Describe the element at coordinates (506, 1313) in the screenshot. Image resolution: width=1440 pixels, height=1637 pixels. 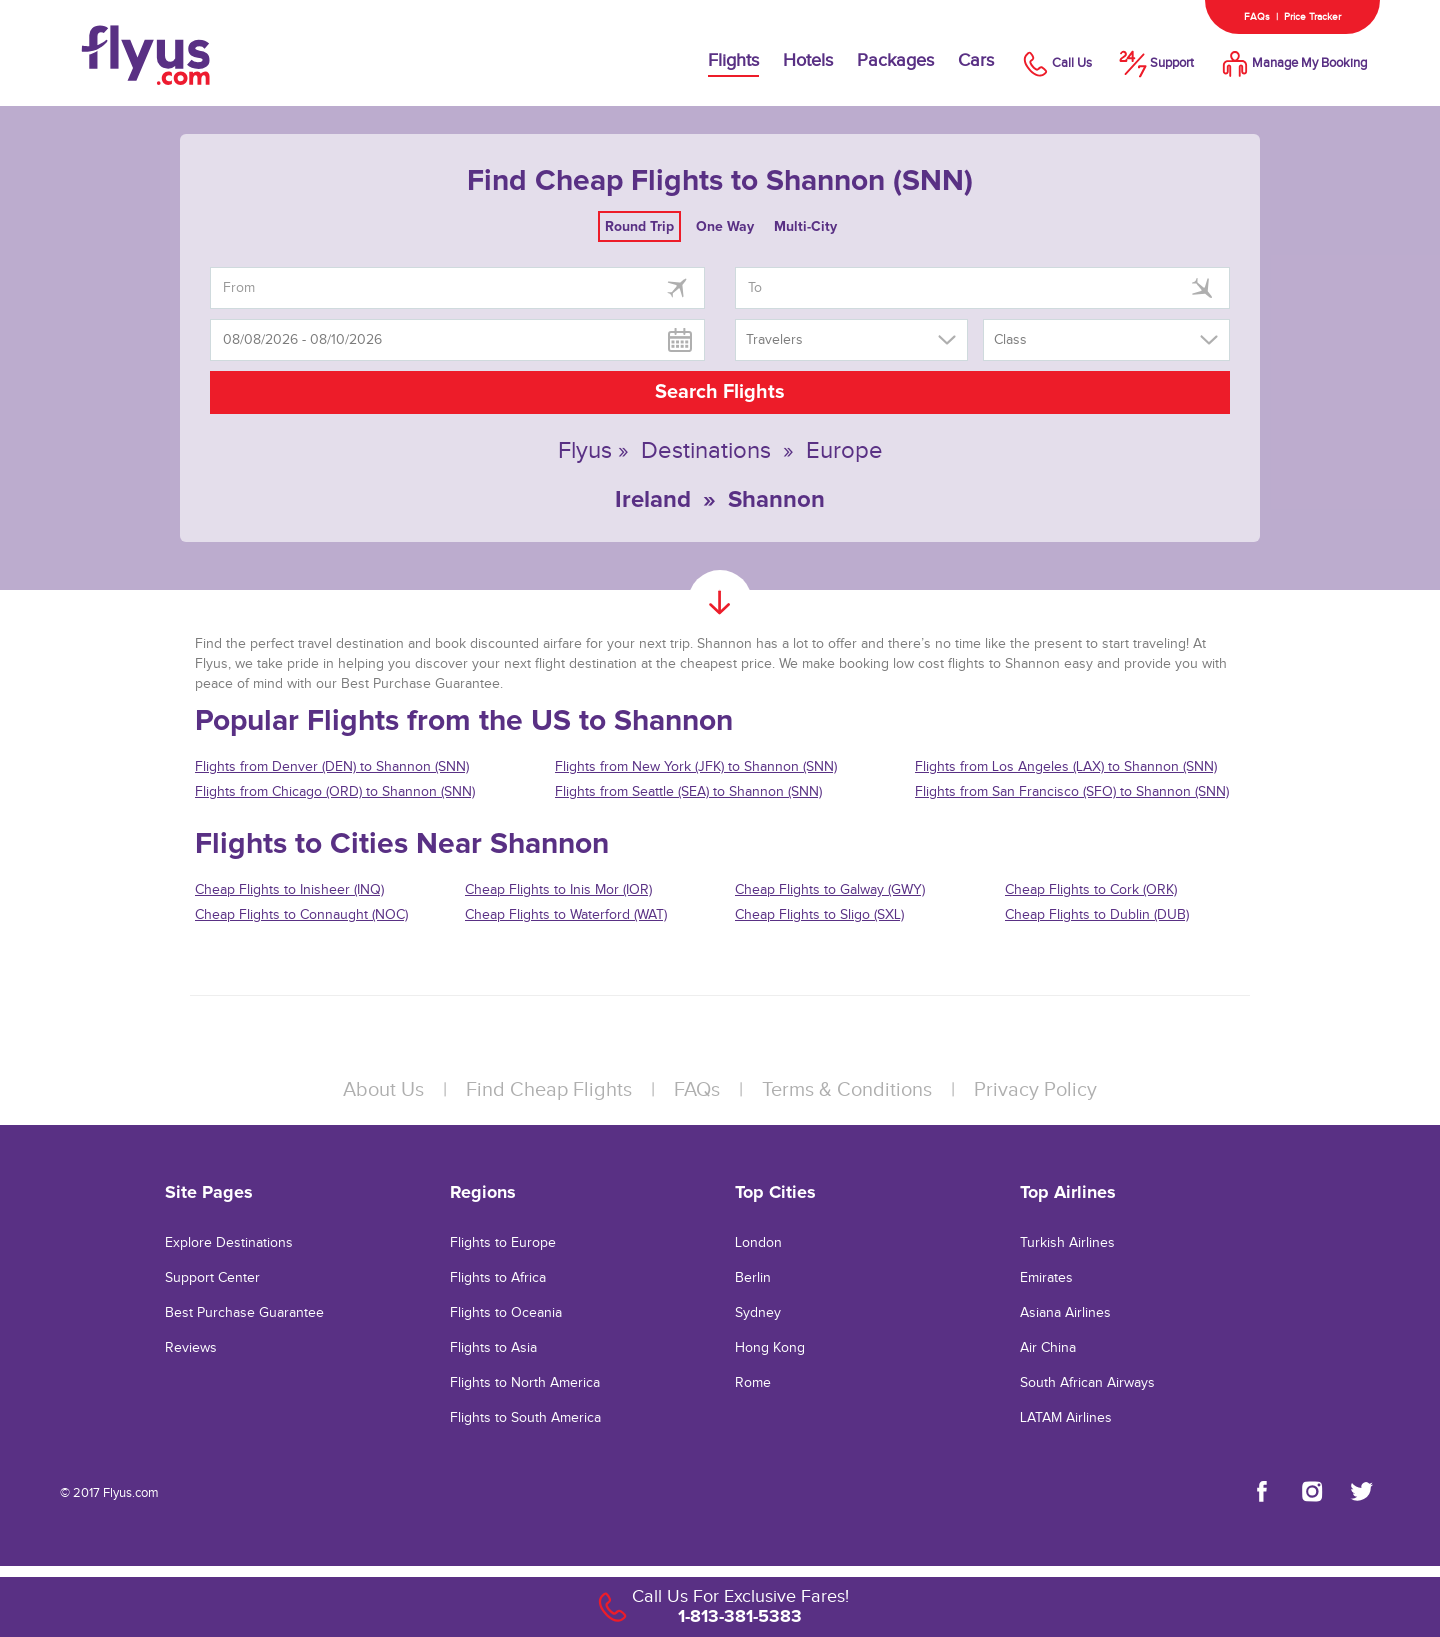
I see `Flights to Oceania` at that location.